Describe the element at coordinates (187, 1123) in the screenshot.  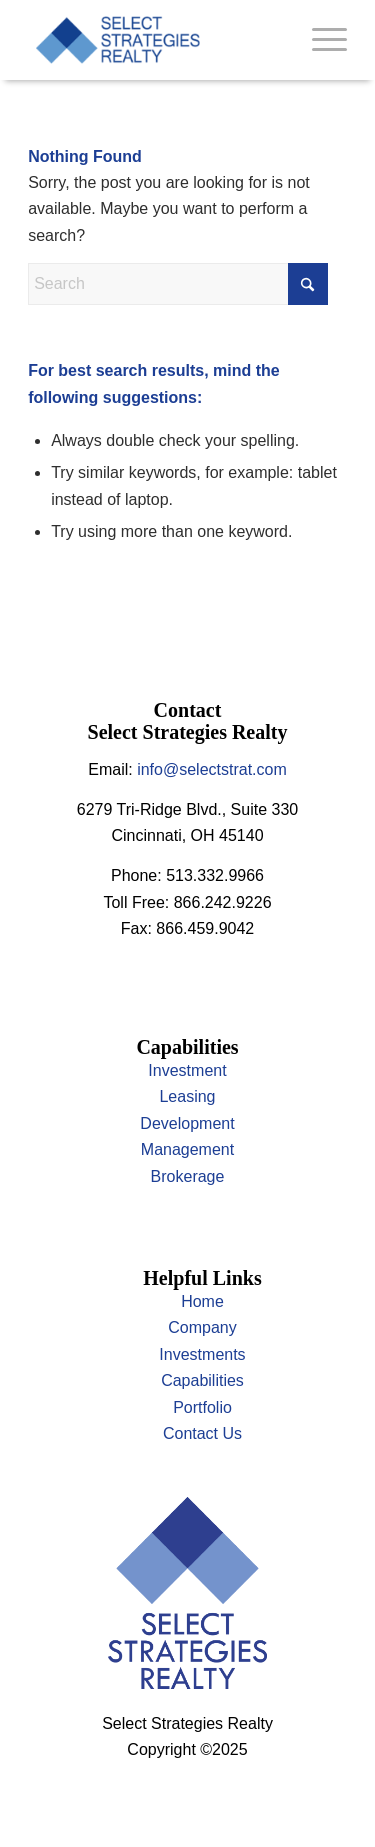
I see `Development` at that location.